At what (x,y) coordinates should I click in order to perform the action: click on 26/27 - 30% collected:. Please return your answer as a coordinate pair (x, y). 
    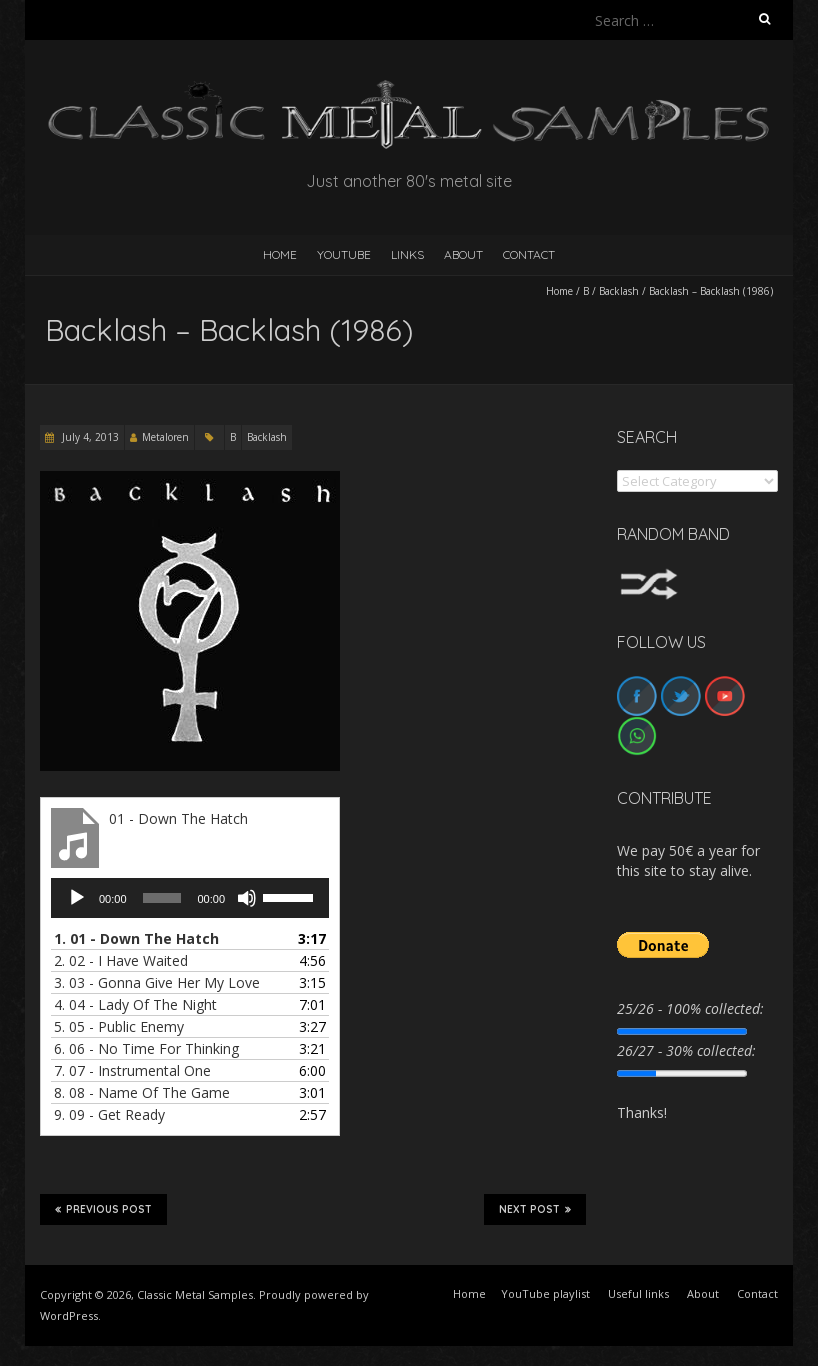
    Looking at the image, I should click on (686, 1050).